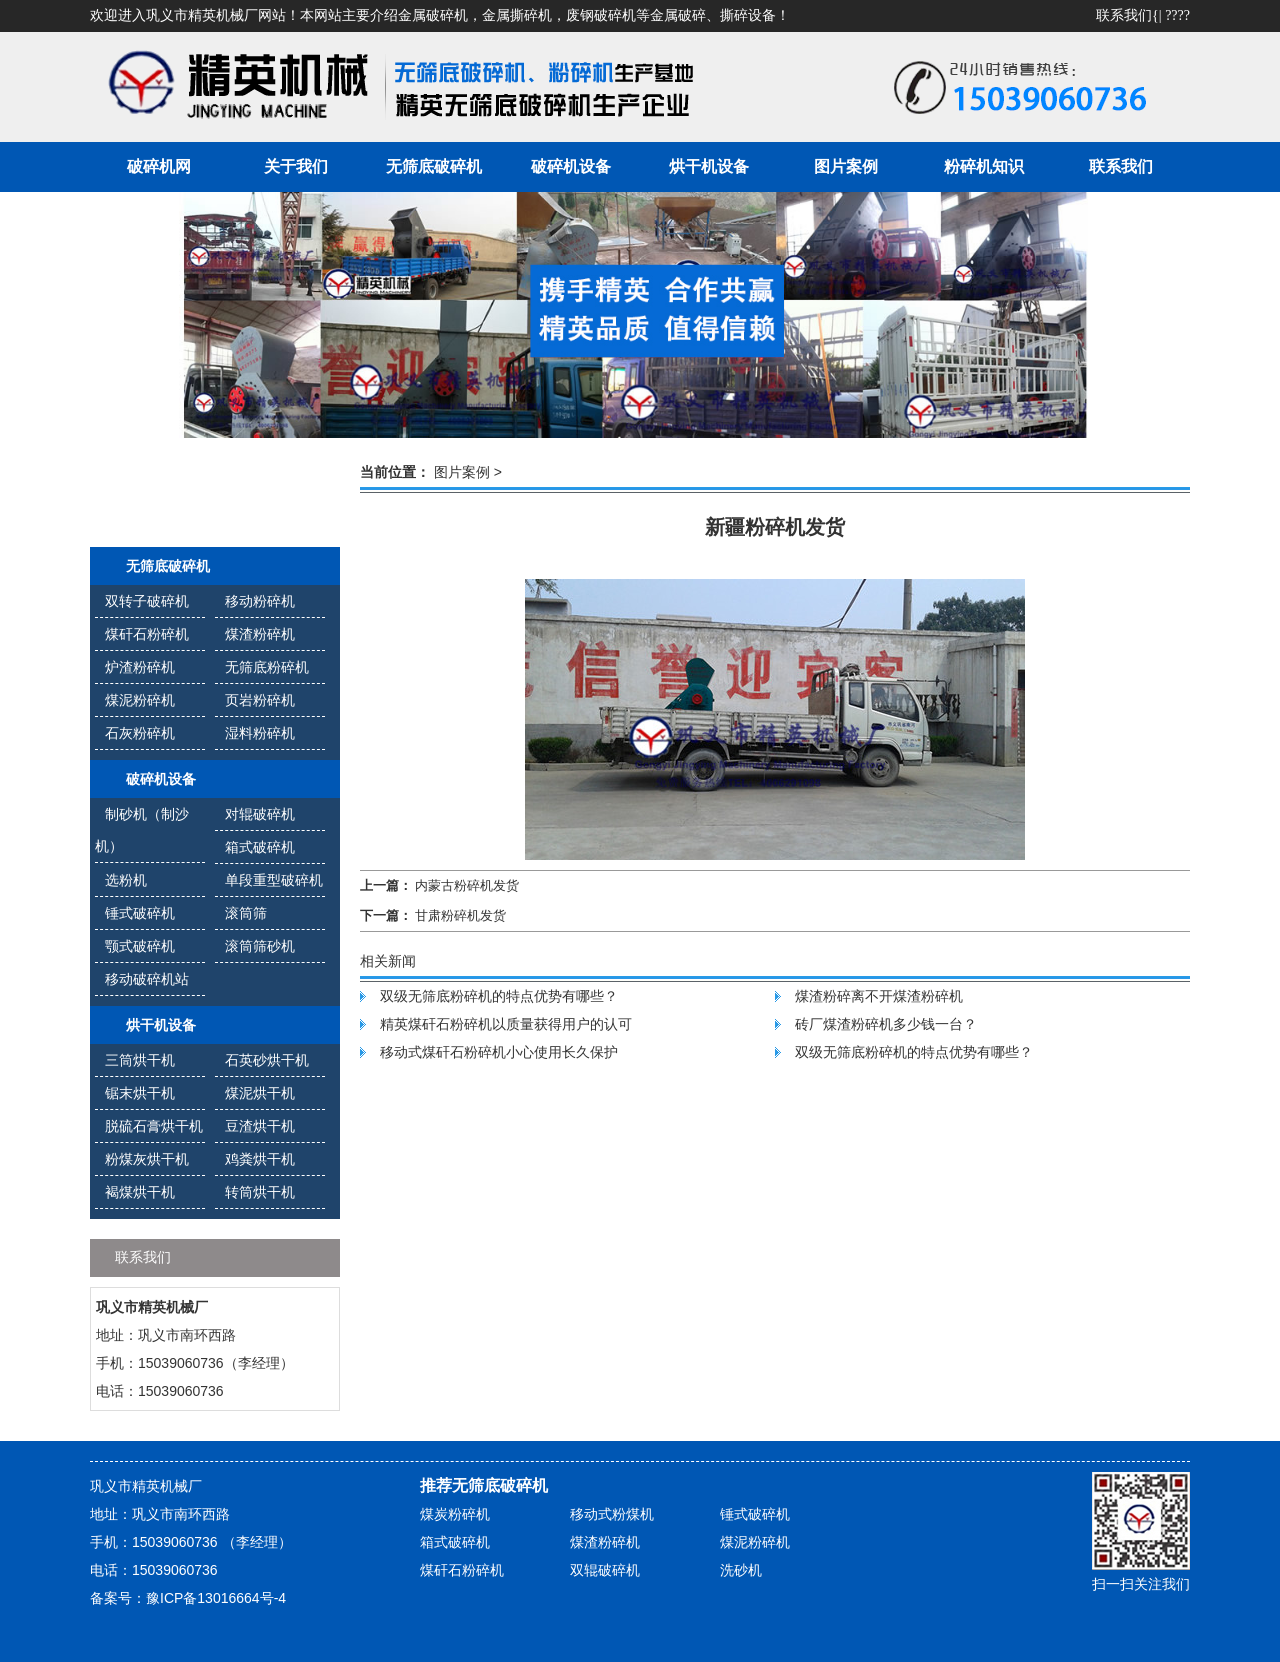 This screenshot has width=1280, height=1662. I want to click on 锯末烘干机, so click(140, 1093).